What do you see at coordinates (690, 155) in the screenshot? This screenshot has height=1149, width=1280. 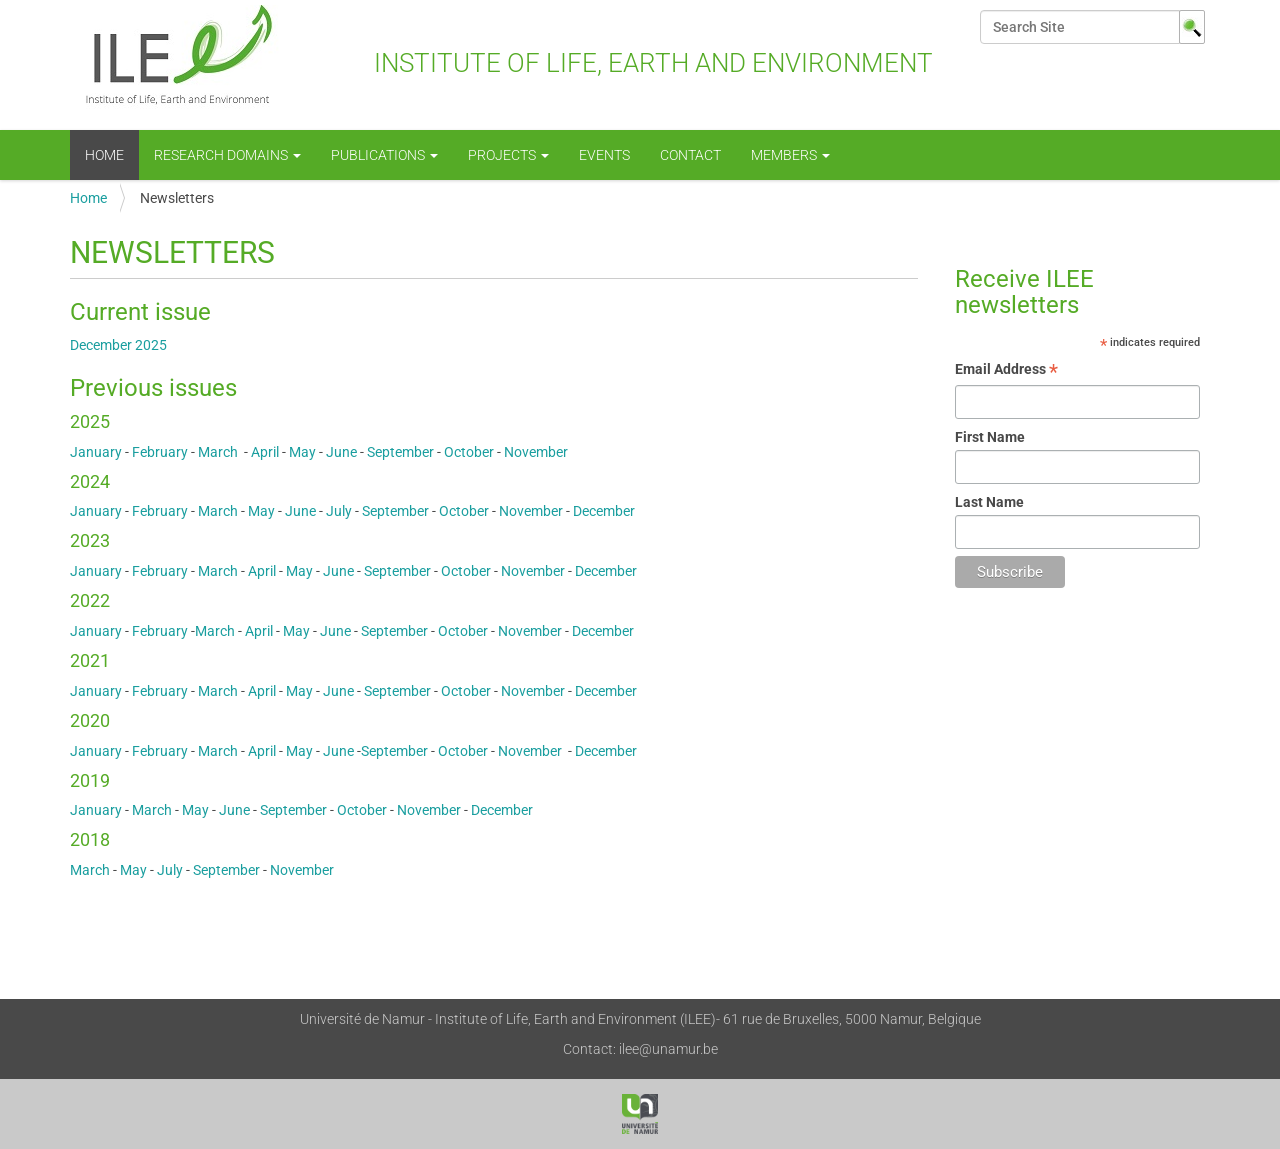 I see `Contact` at bounding box center [690, 155].